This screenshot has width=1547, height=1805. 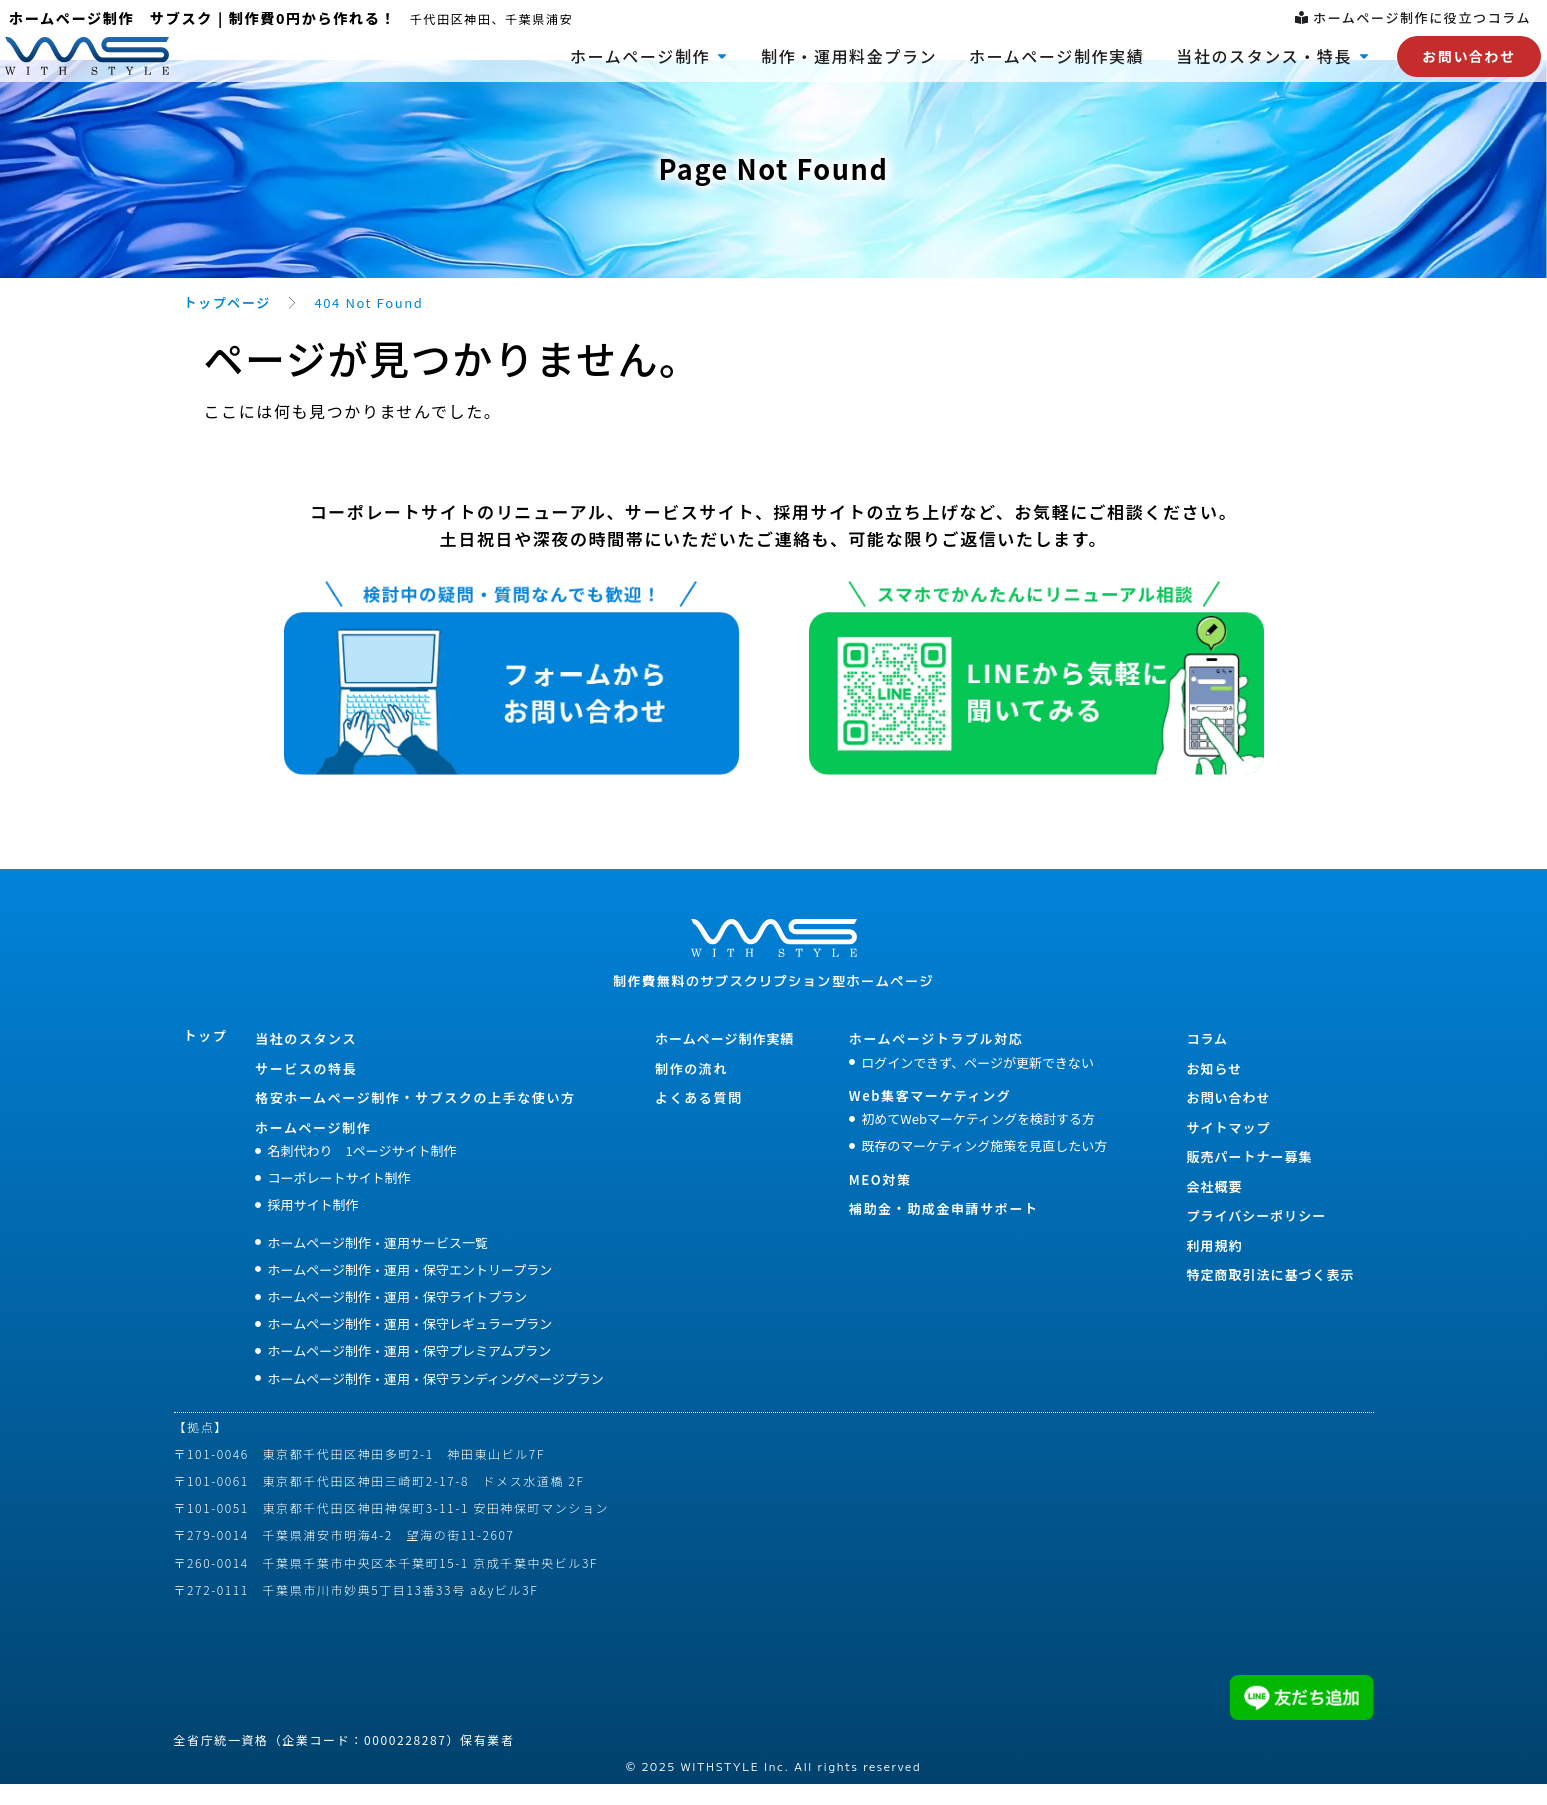 What do you see at coordinates (1249, 1177) in the screenshot?
I see `販売パートナー募集` at bounding box center [1249, 1177].